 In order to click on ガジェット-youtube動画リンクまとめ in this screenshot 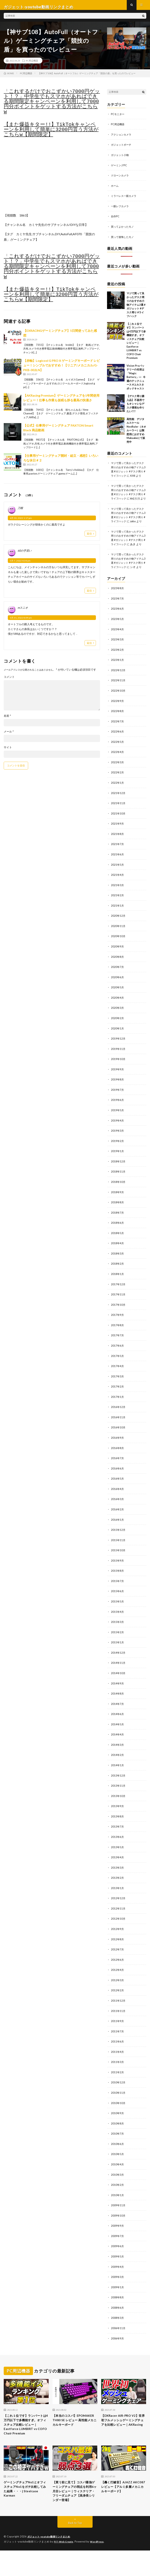, I will do `click(50, 2556)`.